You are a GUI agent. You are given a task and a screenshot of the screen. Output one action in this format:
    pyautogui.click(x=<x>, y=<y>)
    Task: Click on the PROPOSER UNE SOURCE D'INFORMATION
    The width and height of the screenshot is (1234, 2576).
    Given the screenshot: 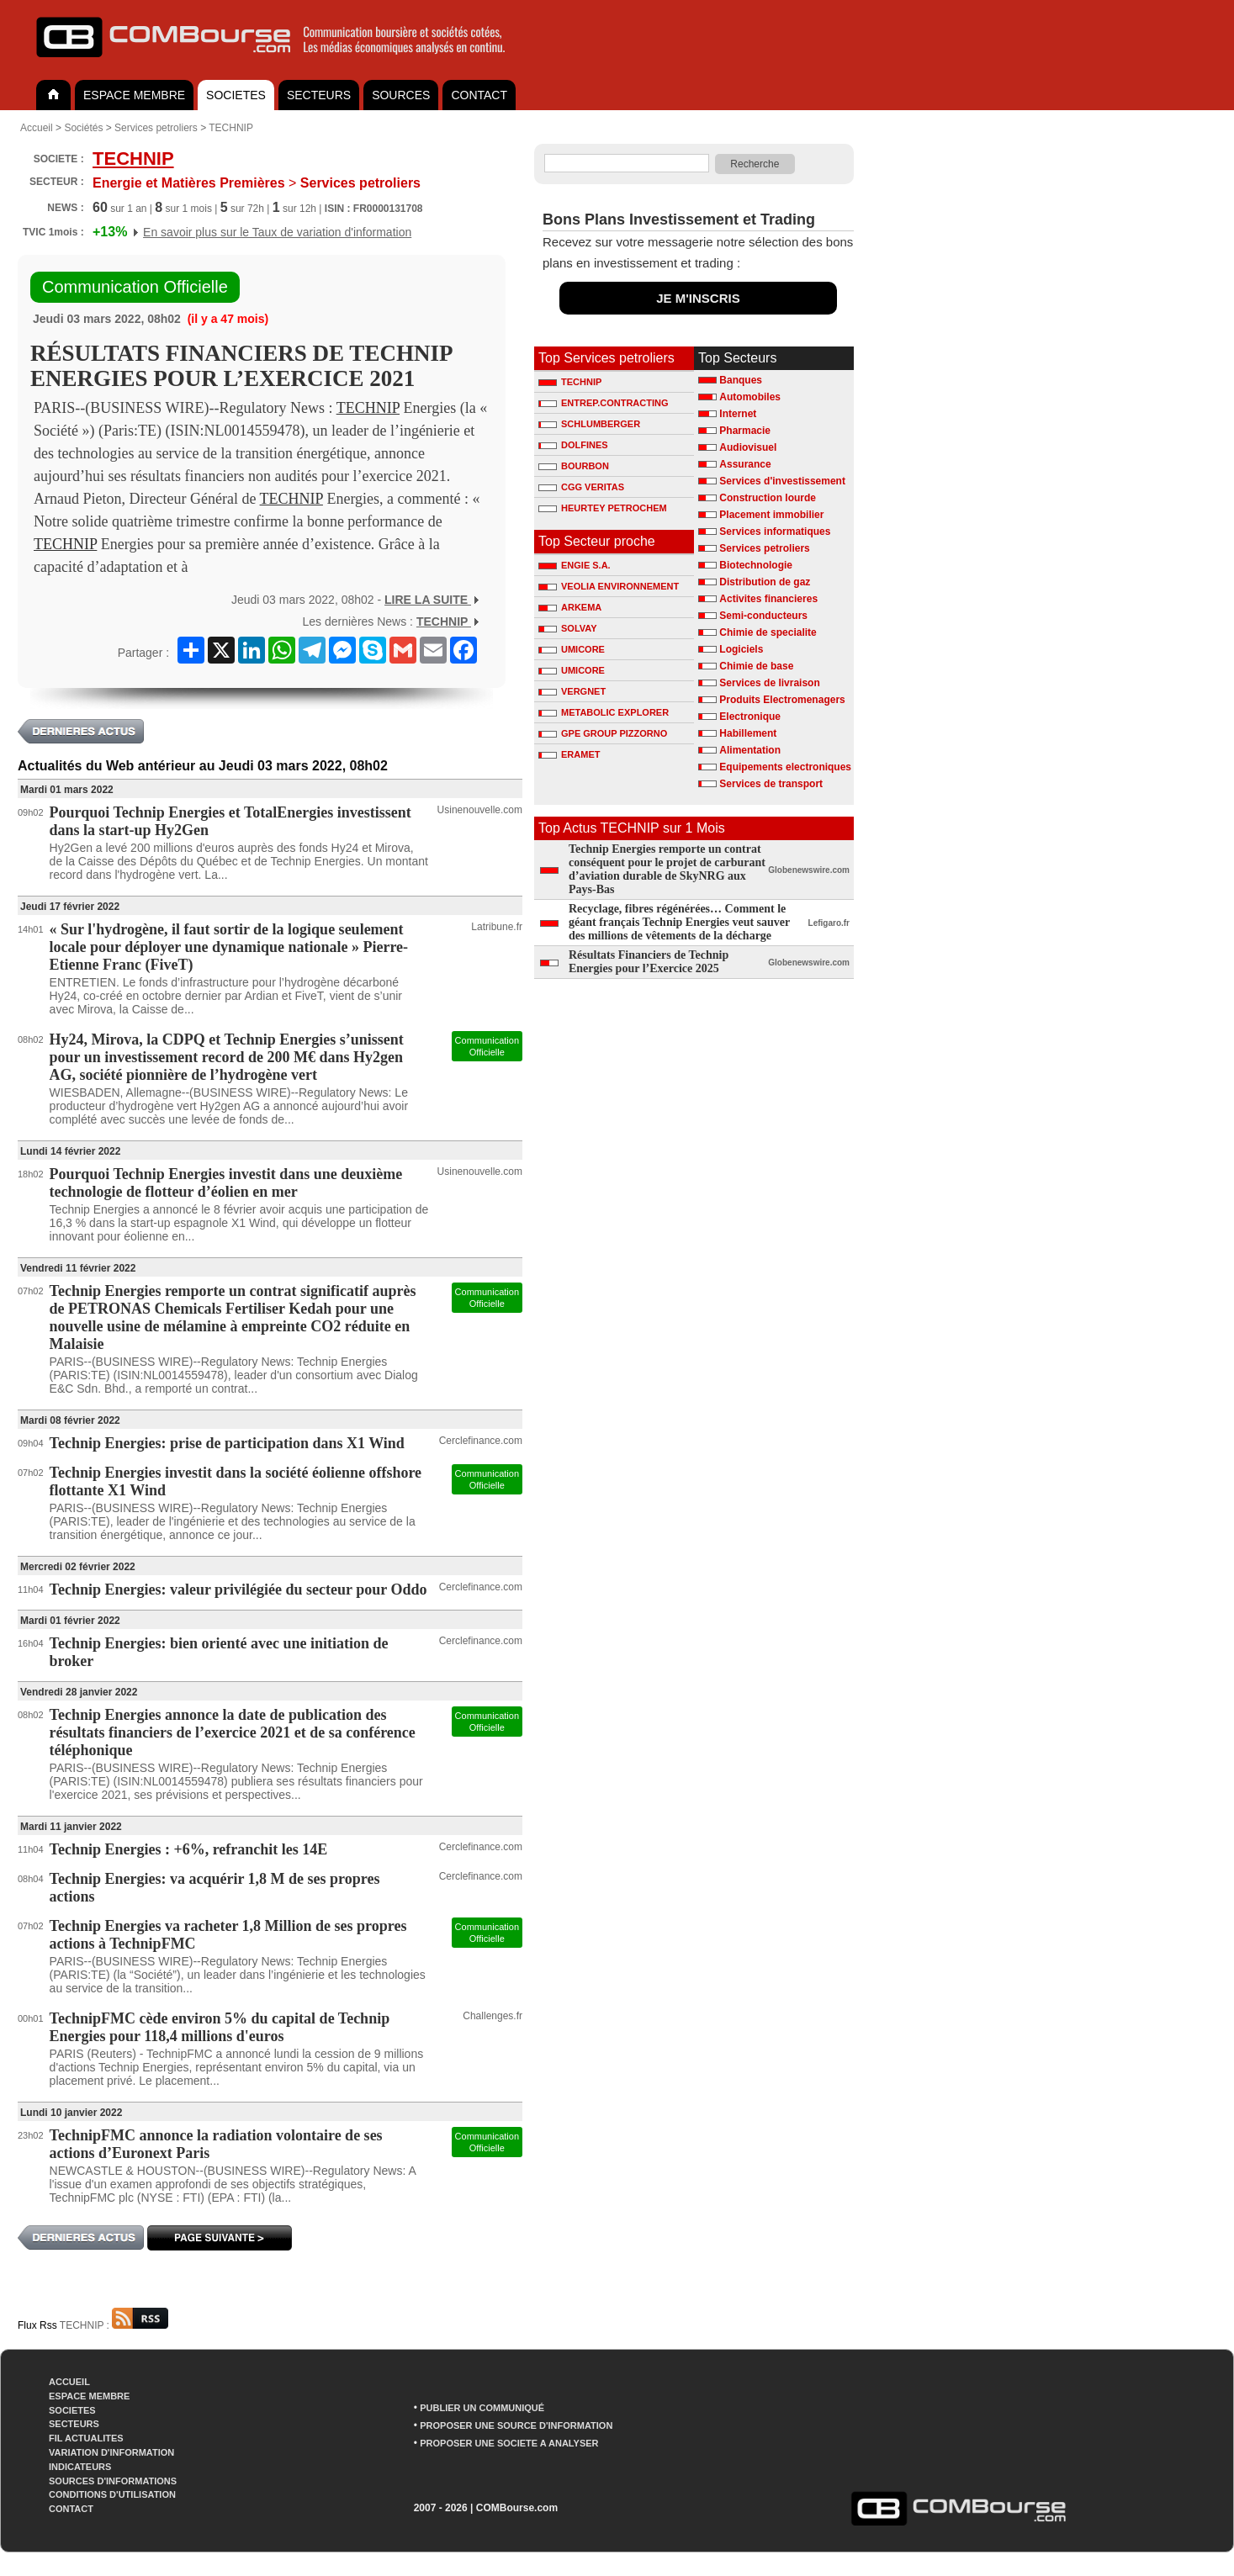 What is the action you would take?
    pyautogui.click(x=516, y=2425)
    